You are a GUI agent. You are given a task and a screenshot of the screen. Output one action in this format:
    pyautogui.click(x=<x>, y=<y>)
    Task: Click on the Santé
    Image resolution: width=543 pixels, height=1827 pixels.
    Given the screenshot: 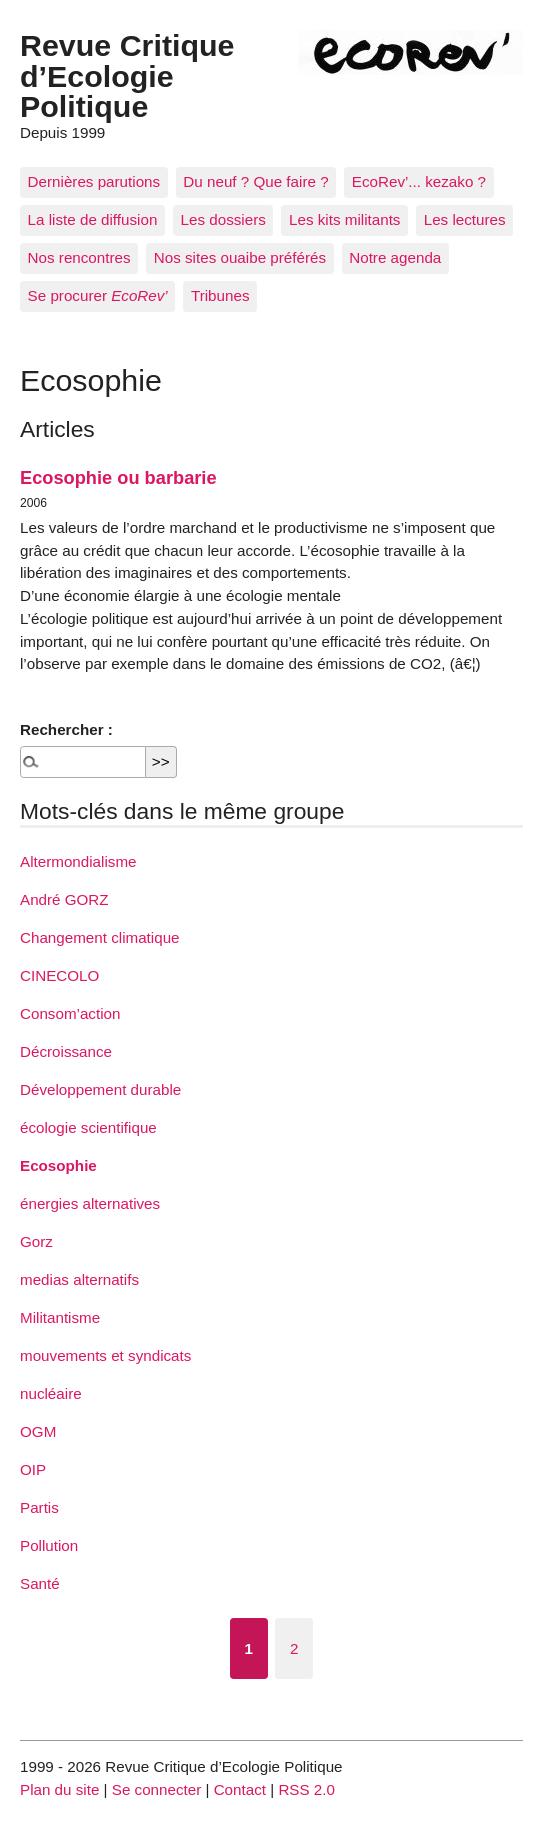 What is the action you would take?
    pyautogui.click(x=40, y=1583)
    